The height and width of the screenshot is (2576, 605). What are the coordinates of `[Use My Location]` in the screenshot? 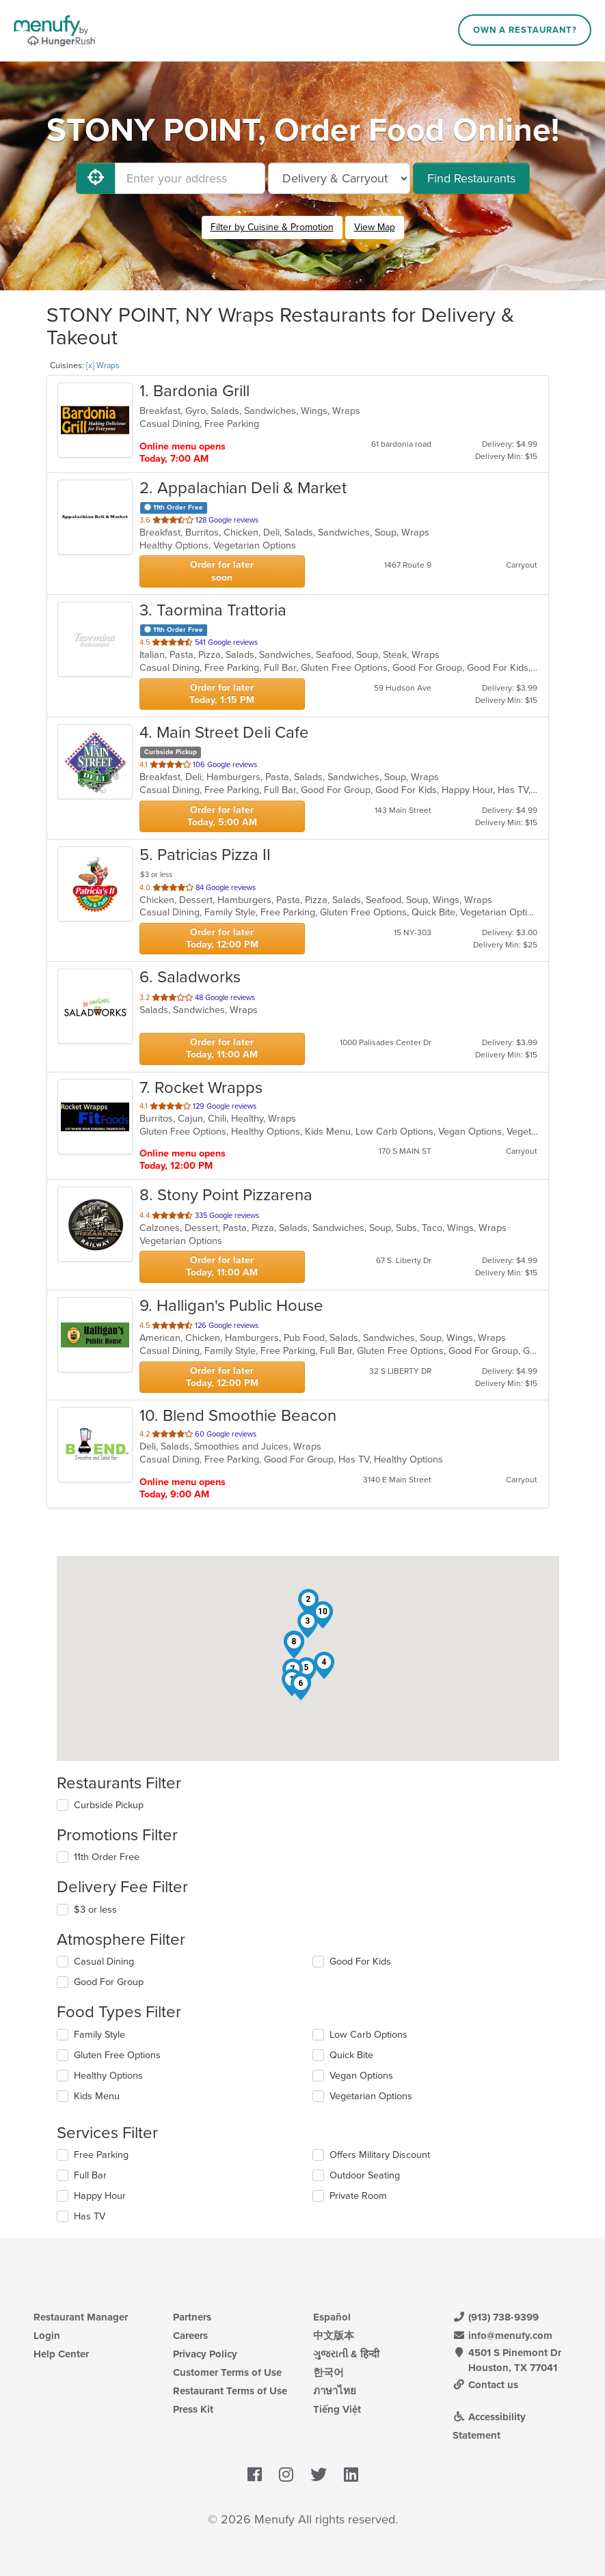 It's located at (96, 178).